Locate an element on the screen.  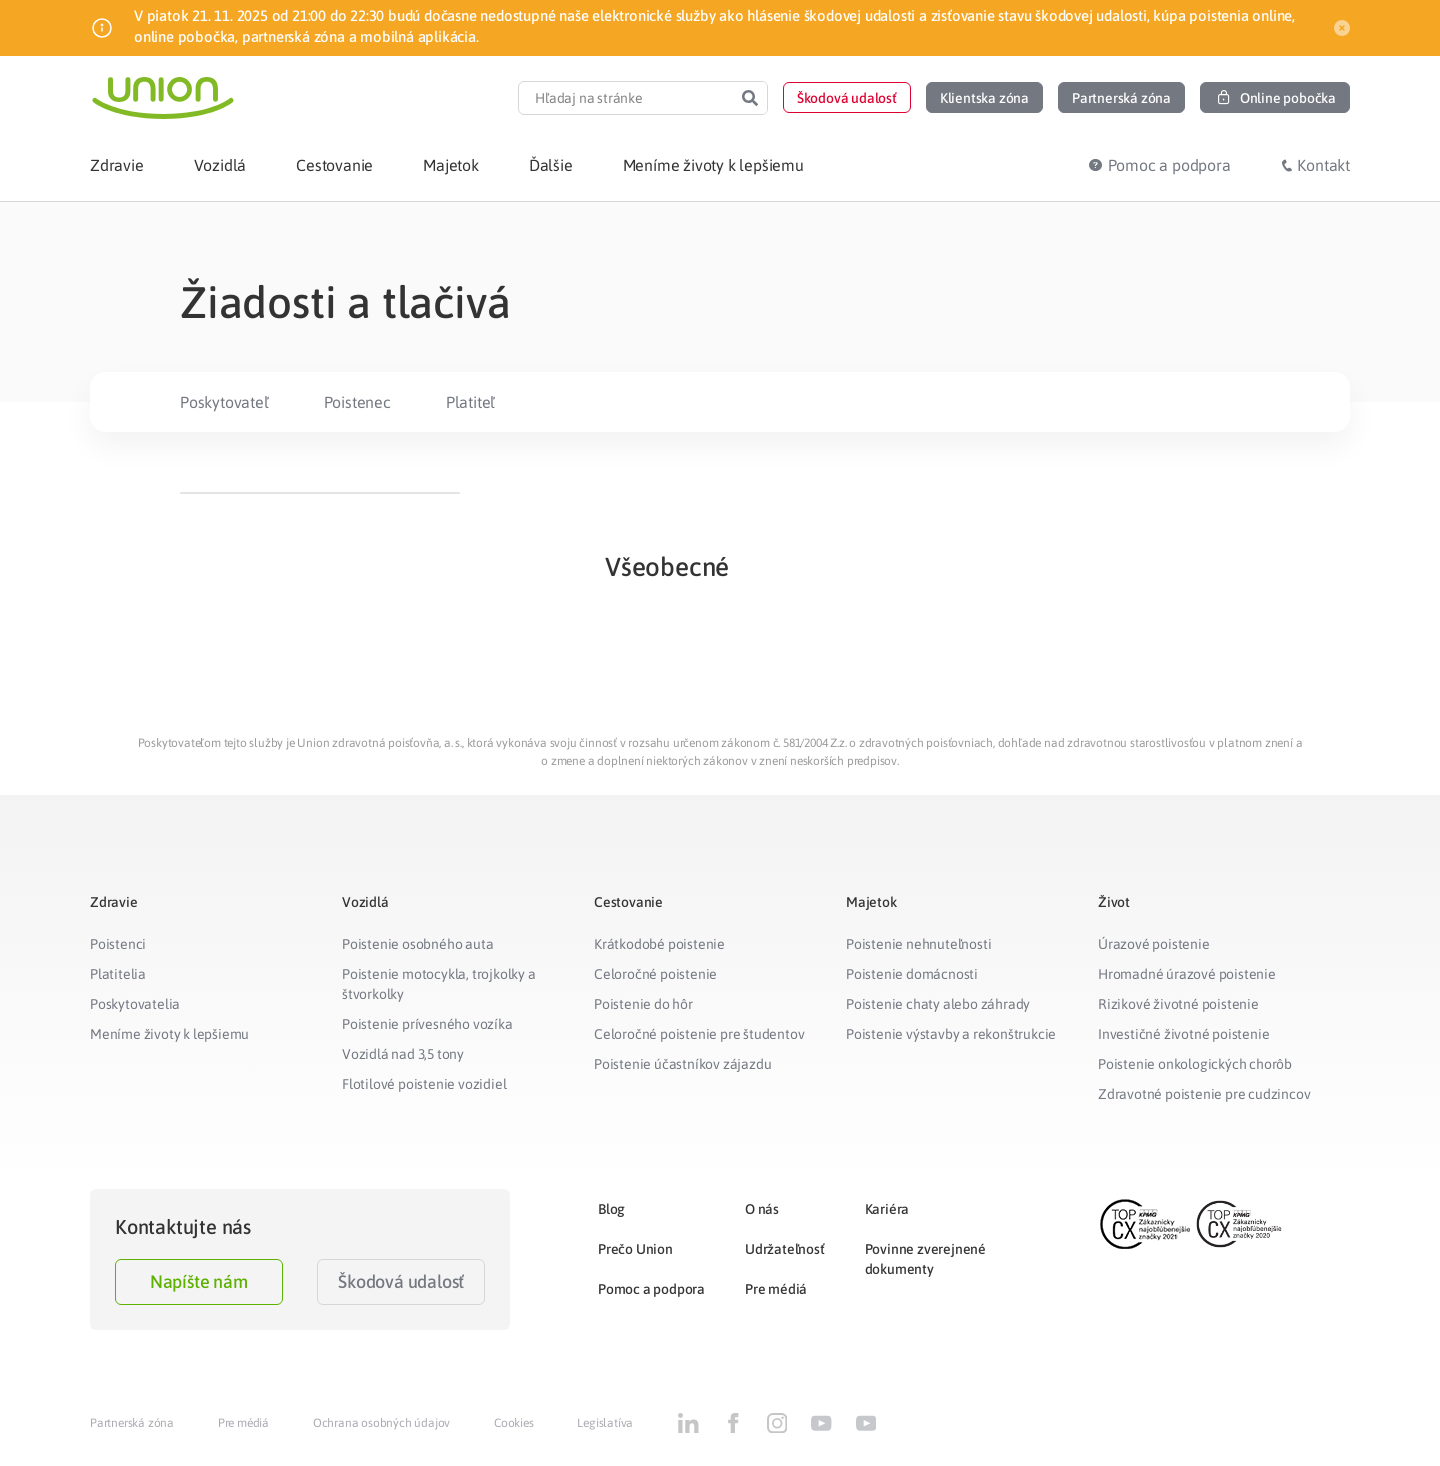
Vozidlá nad 3,5 tony is located at coordinates (403, 1054).